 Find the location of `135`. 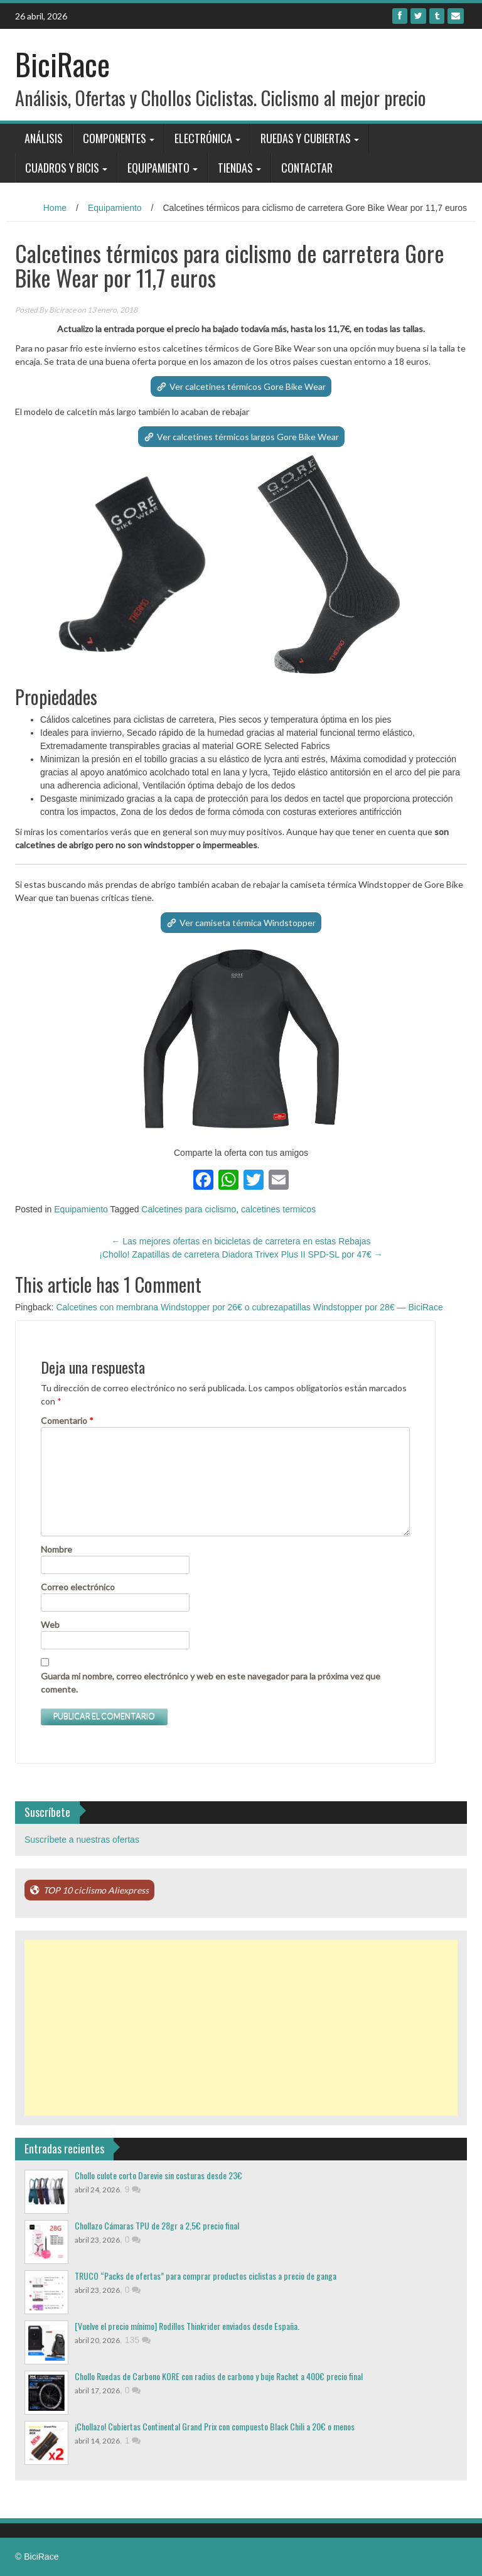

135 is located at coordinates (138, 2340).